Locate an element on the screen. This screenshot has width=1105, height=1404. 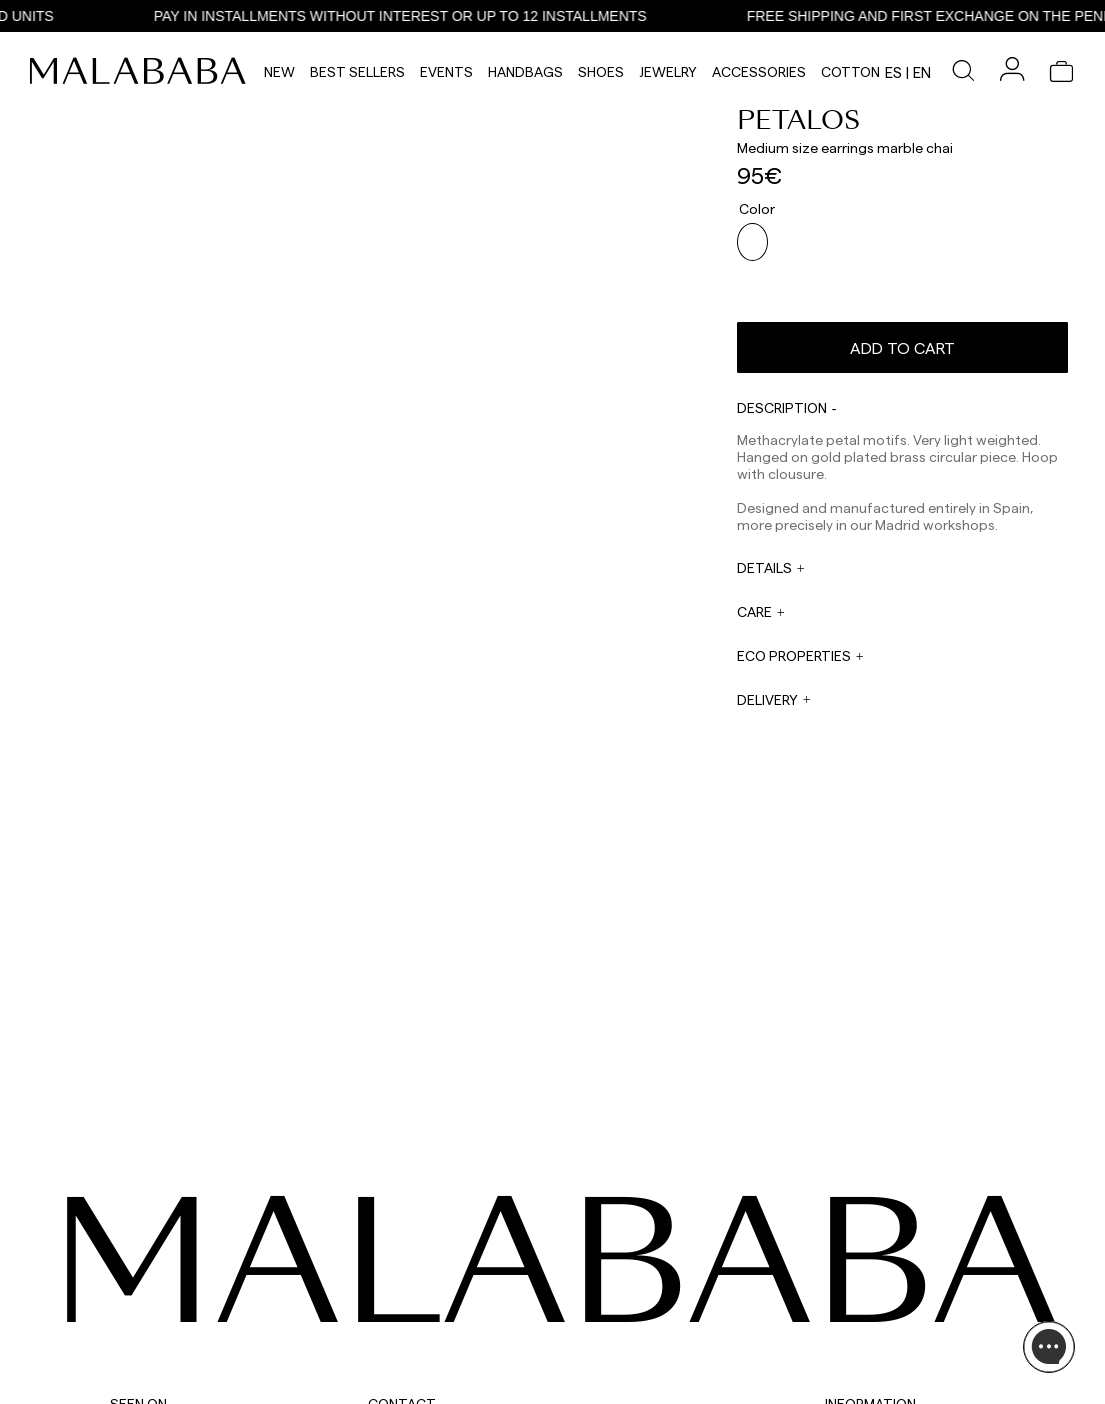
BUY PROCESS is located at coordinates (864, 1317).